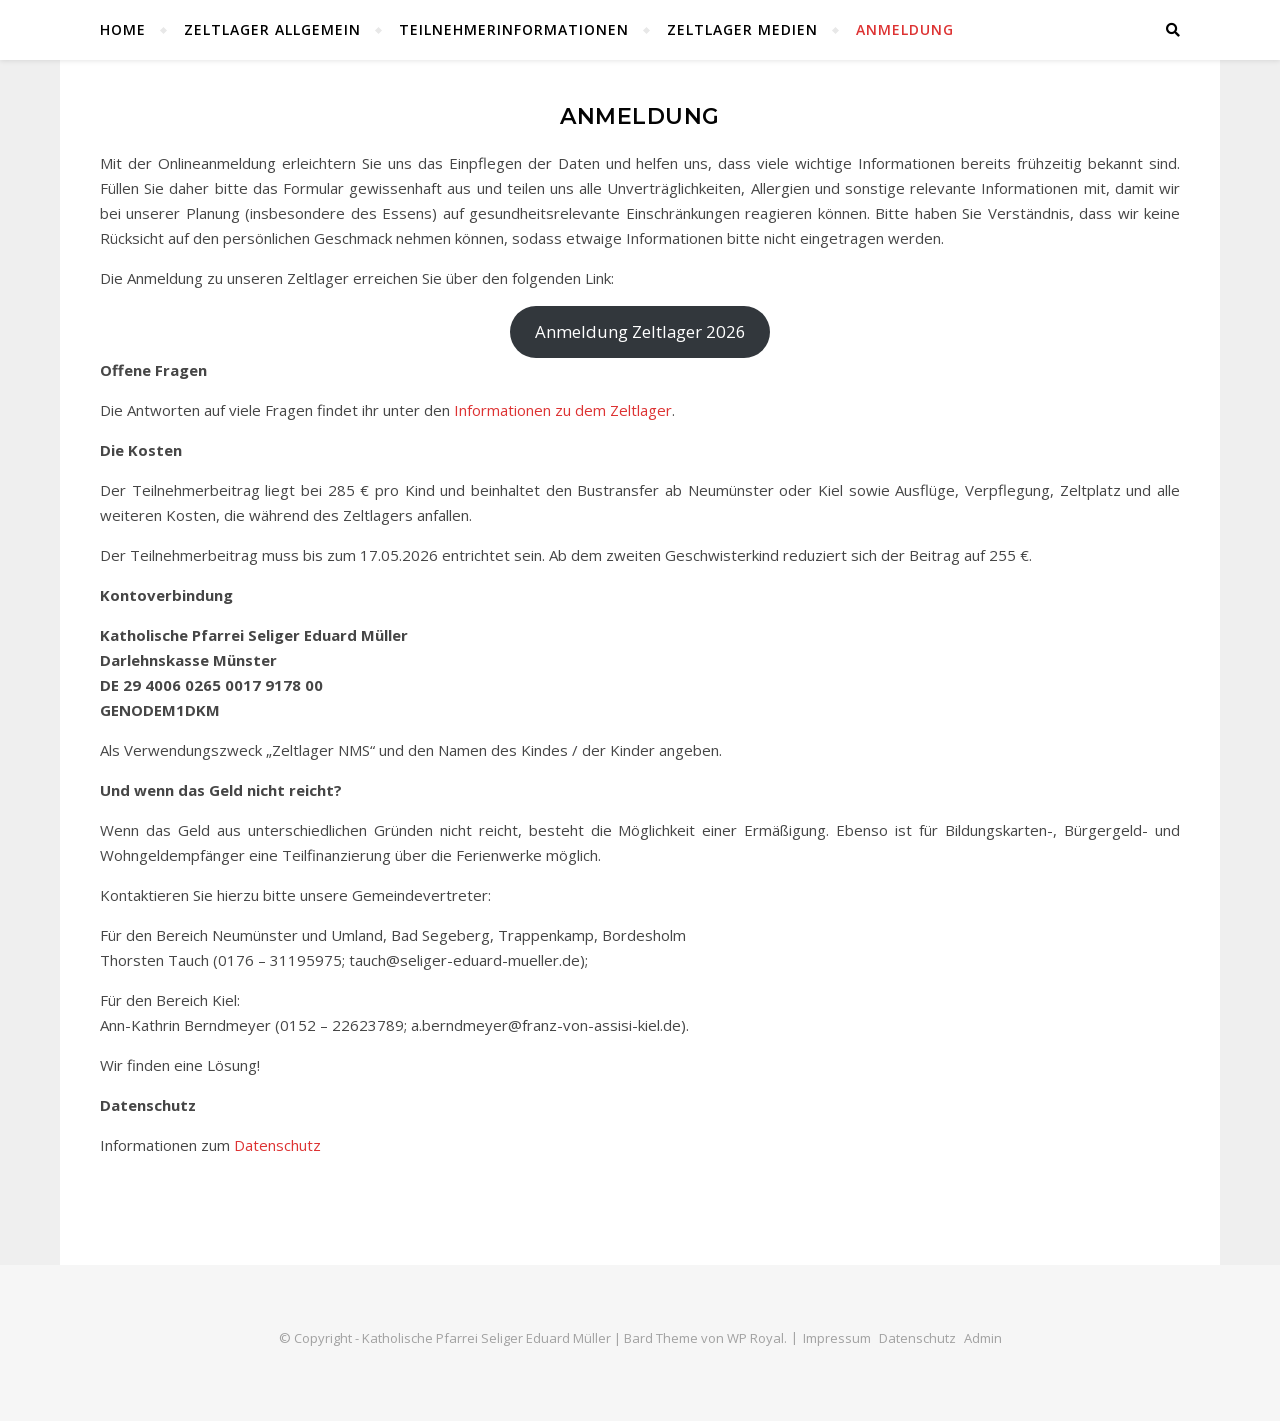 The height and width of the screenshot is (1421, 1280). What do you see at coordinates (277, 1145) in the screenshot?
I see `Datenschutz` at bounding box center [277, 1145].